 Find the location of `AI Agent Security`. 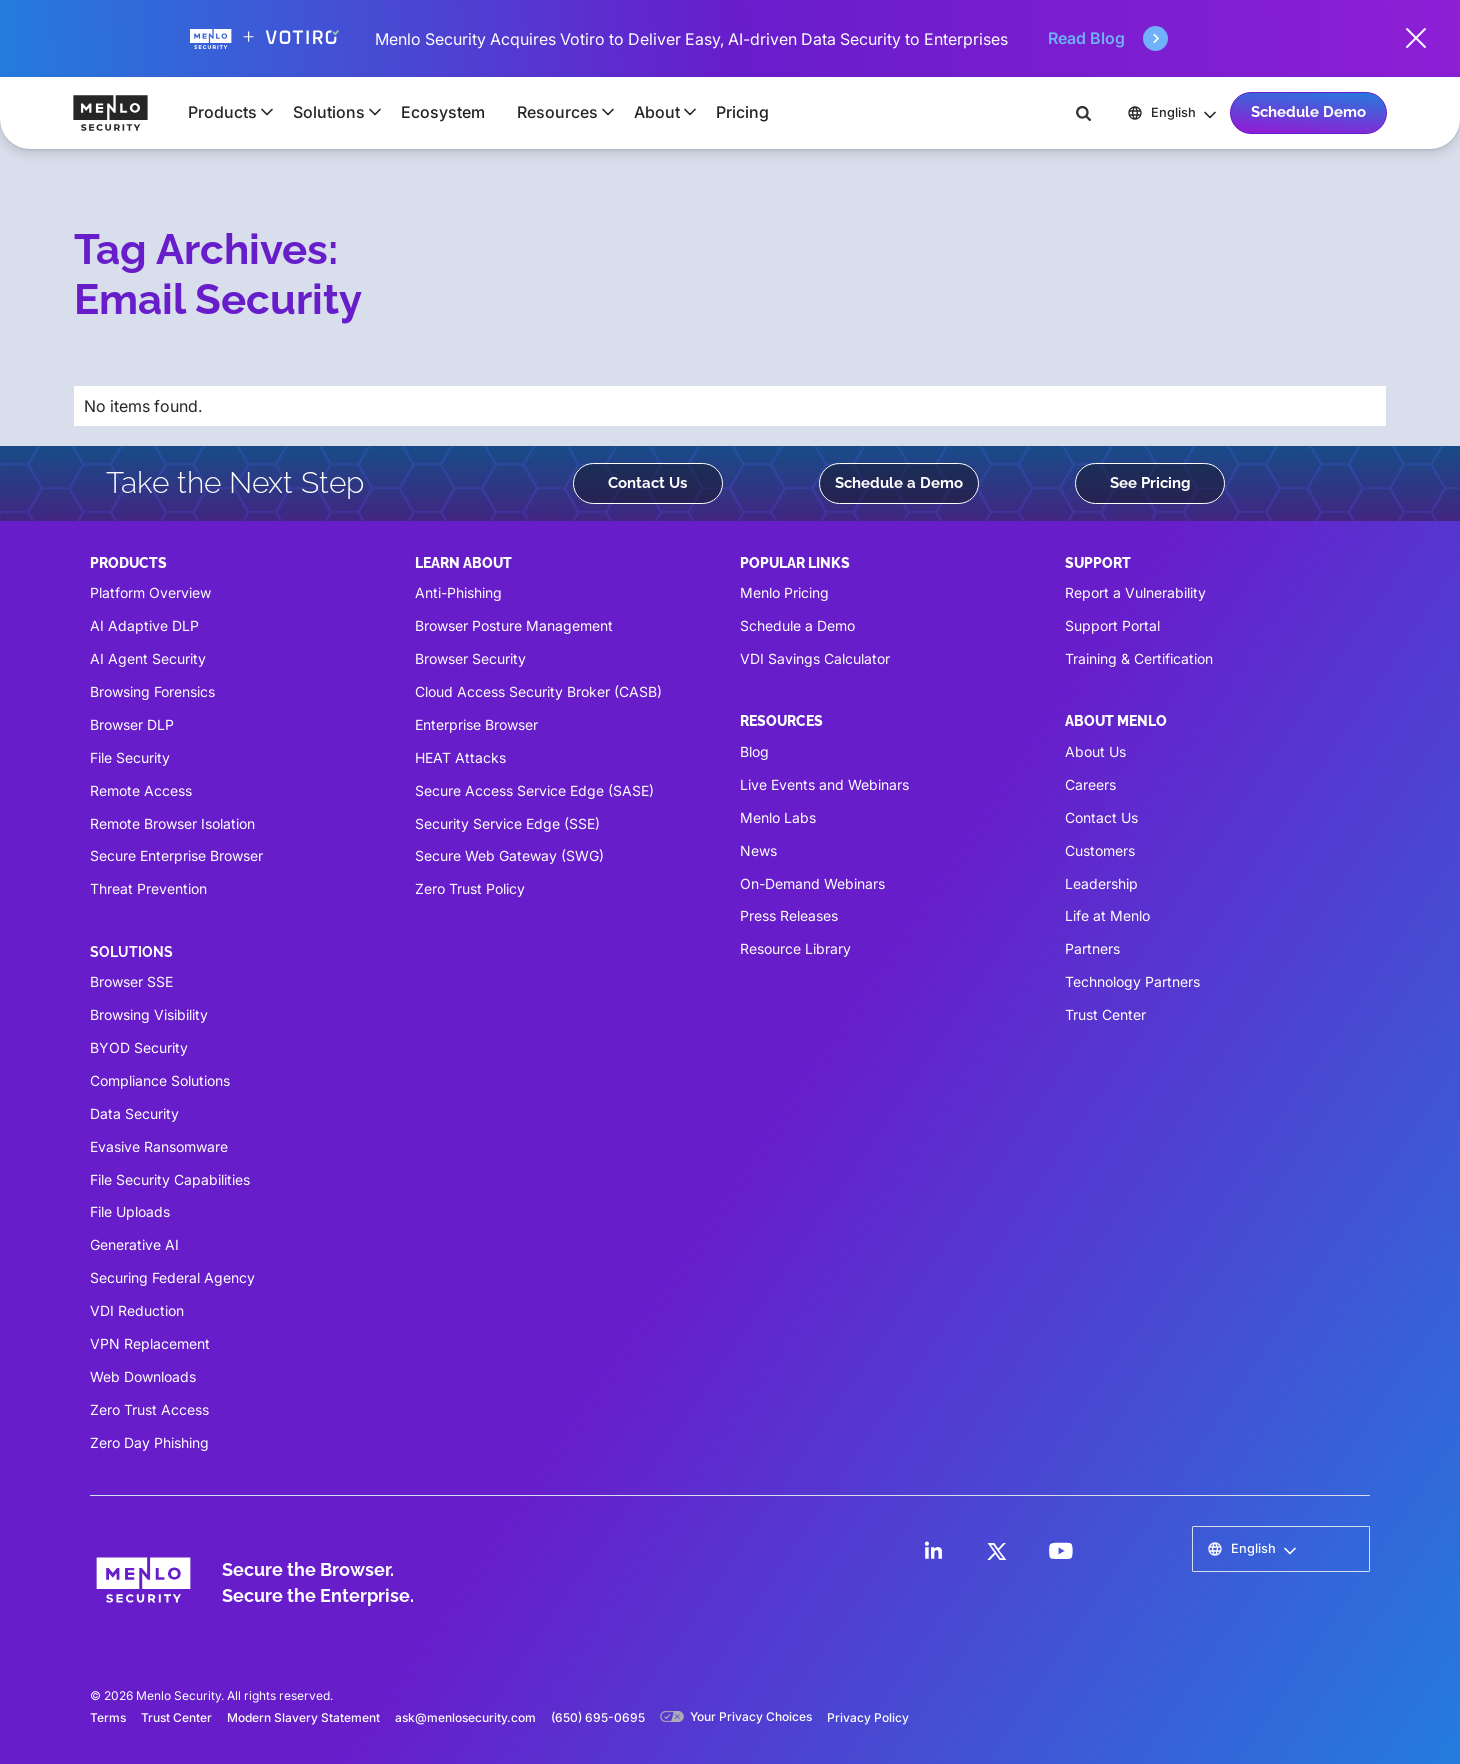

AI Agent Security is located at coordinates (148, 658).